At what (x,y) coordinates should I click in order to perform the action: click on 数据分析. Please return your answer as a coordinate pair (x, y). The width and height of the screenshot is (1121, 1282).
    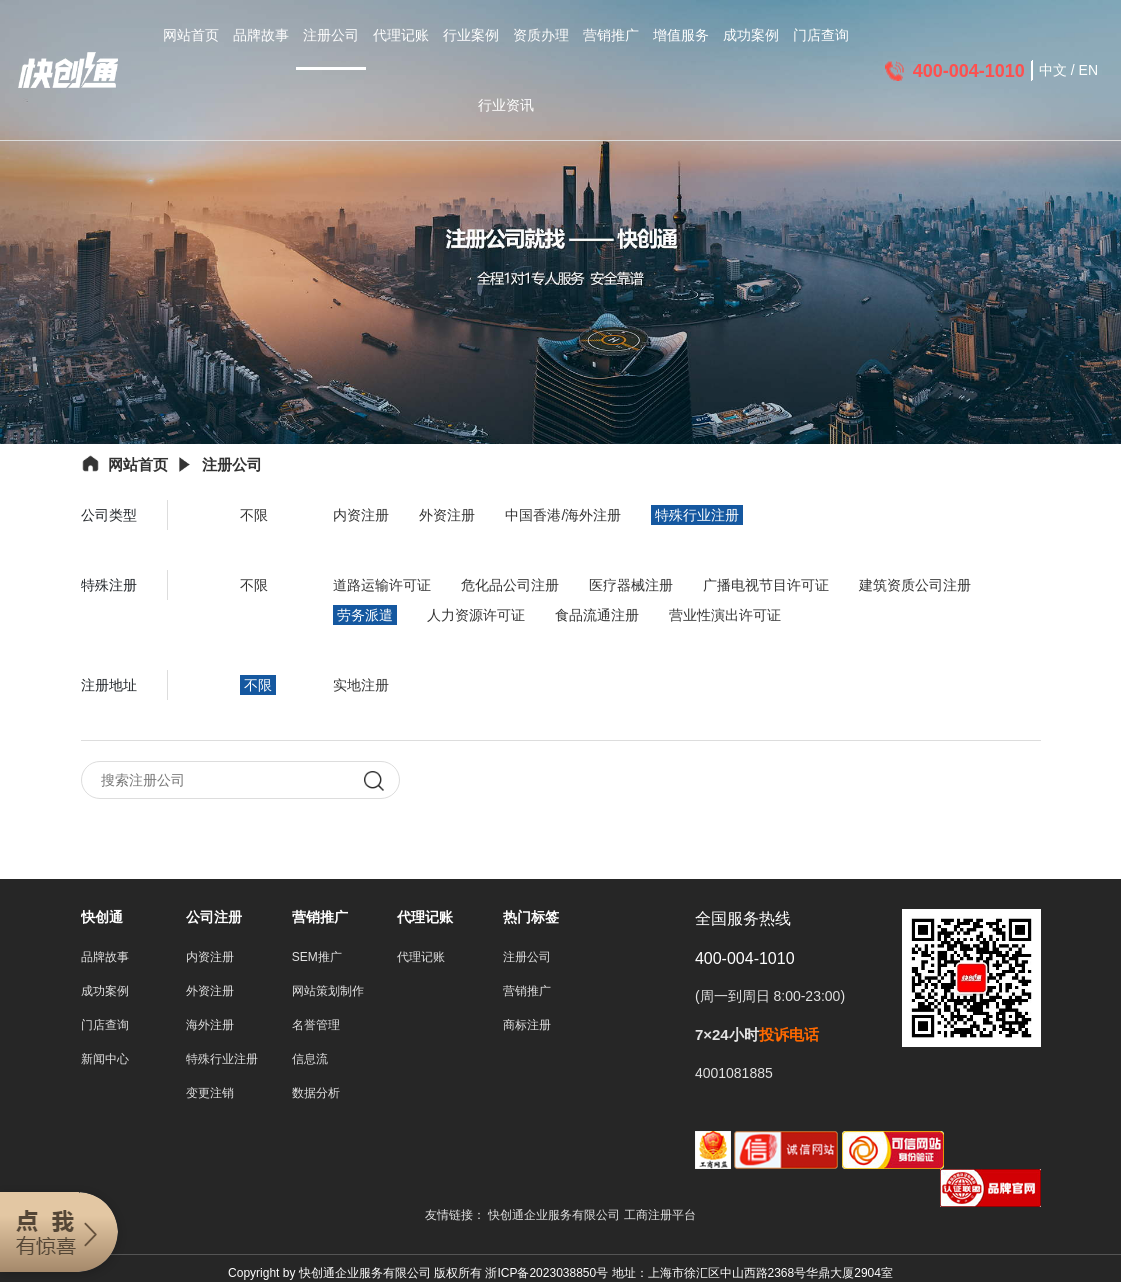
    Looking at the image, I should click on (316, 1093).